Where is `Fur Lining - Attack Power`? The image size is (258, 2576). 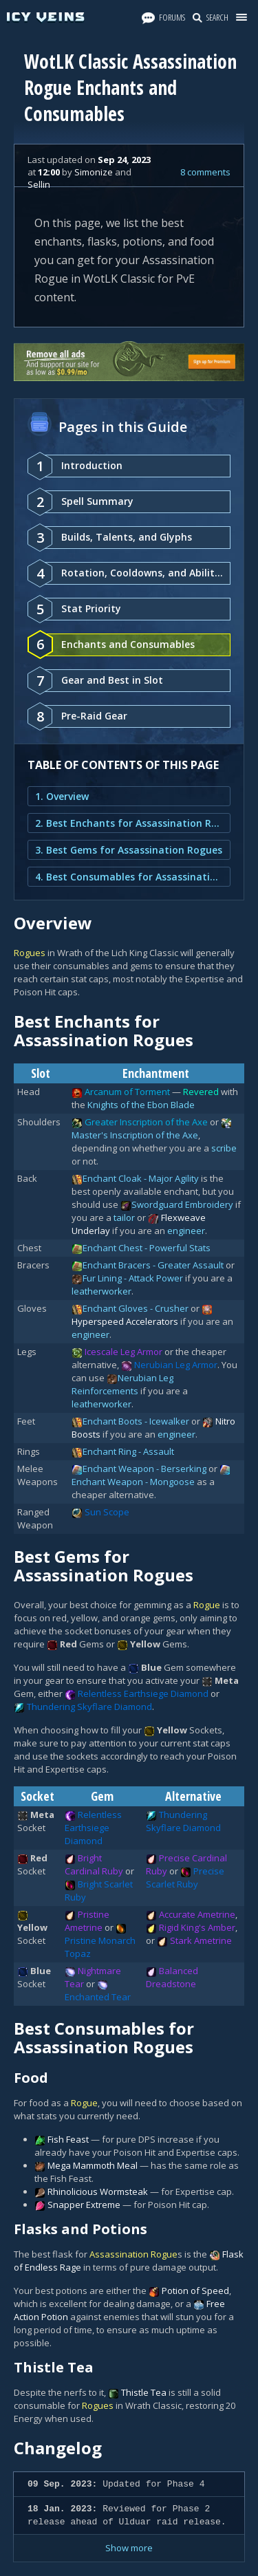 Fur Lining - Attack Power is located at coordinates (133, 1278).